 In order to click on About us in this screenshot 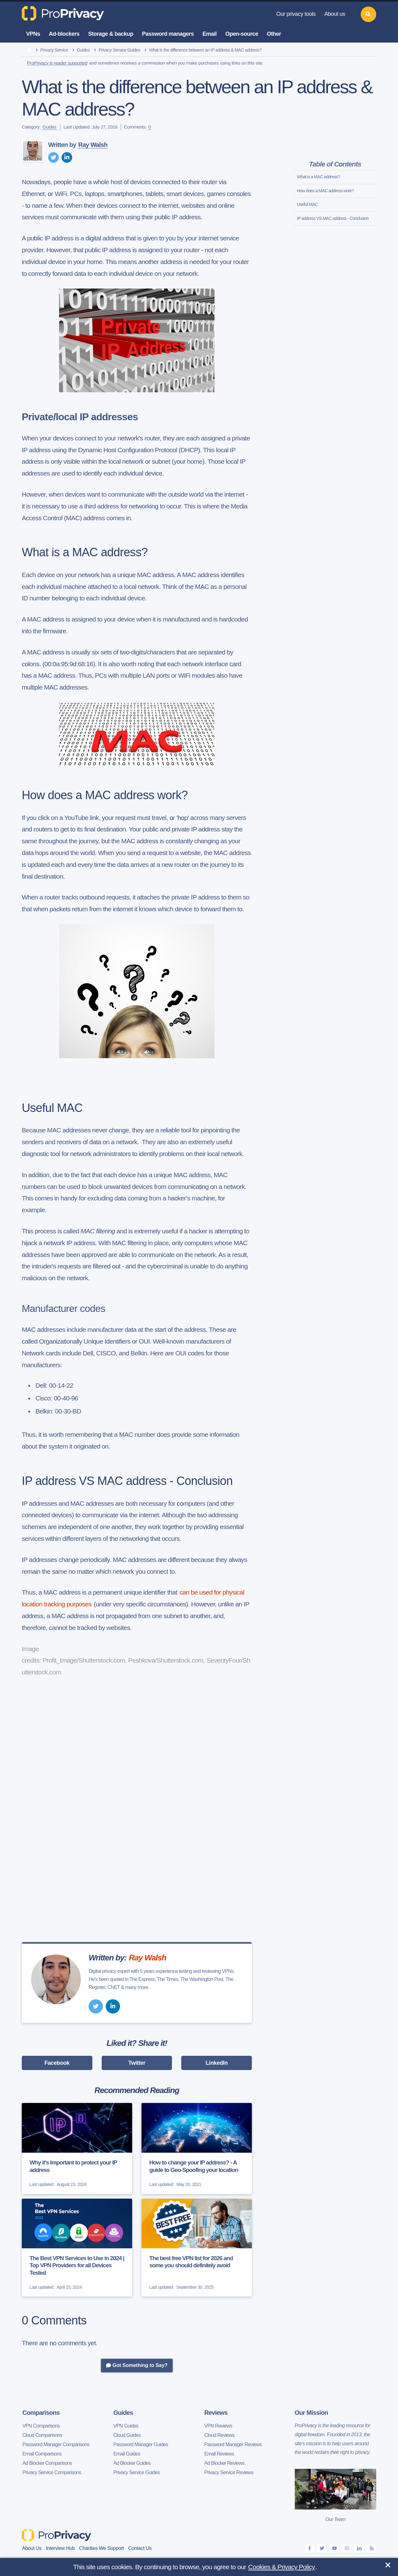, I will do `click(334, 14)`.